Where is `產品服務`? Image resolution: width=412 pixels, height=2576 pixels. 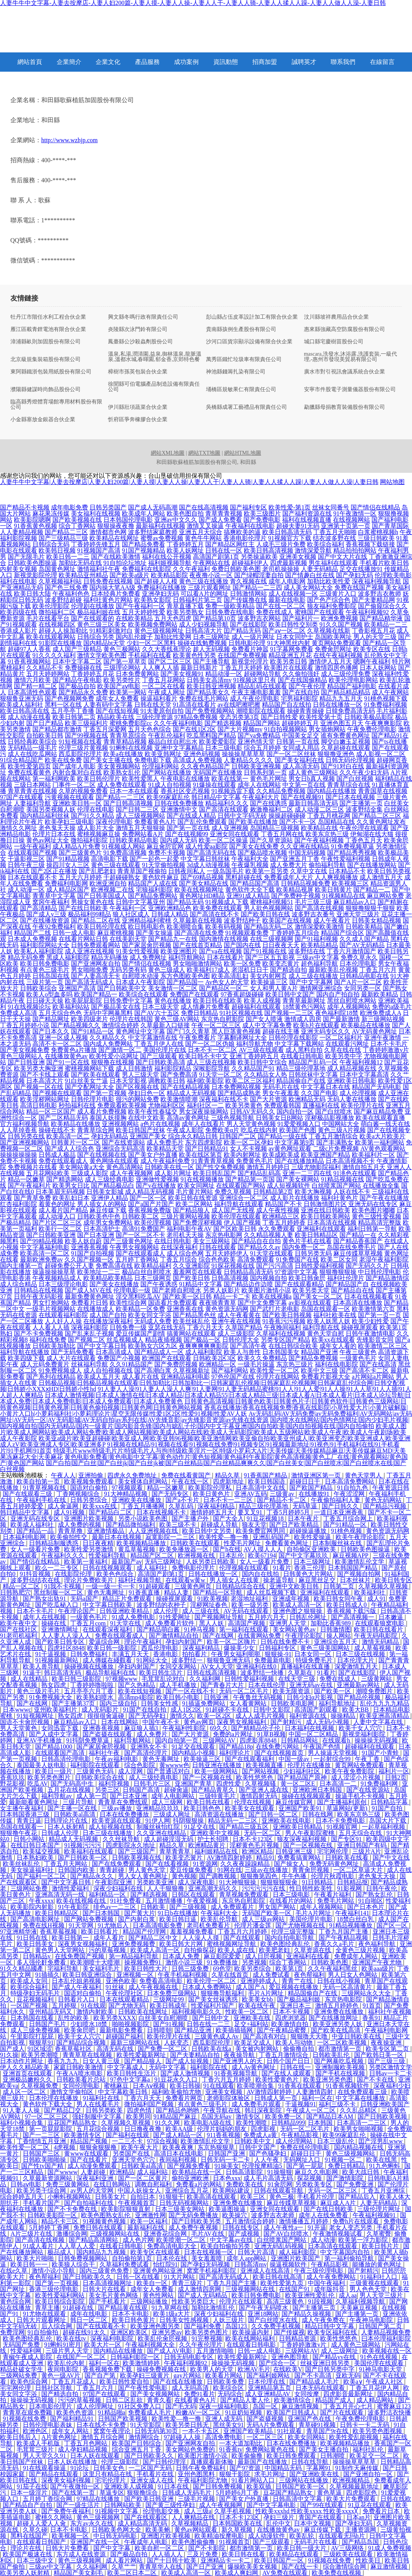 產品服務 is located at coordinates (147, 62).